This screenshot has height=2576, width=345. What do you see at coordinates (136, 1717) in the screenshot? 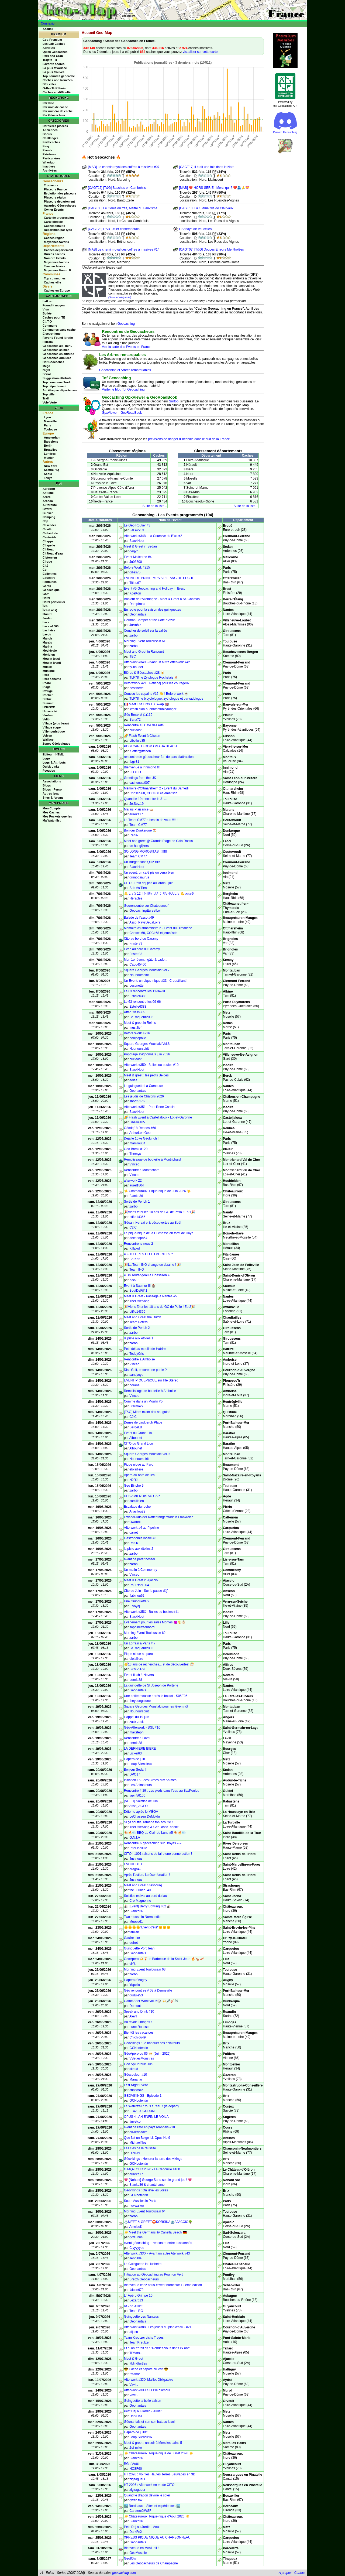
I see `L'appel du 19 juin` at bounding box center [136, 1717].